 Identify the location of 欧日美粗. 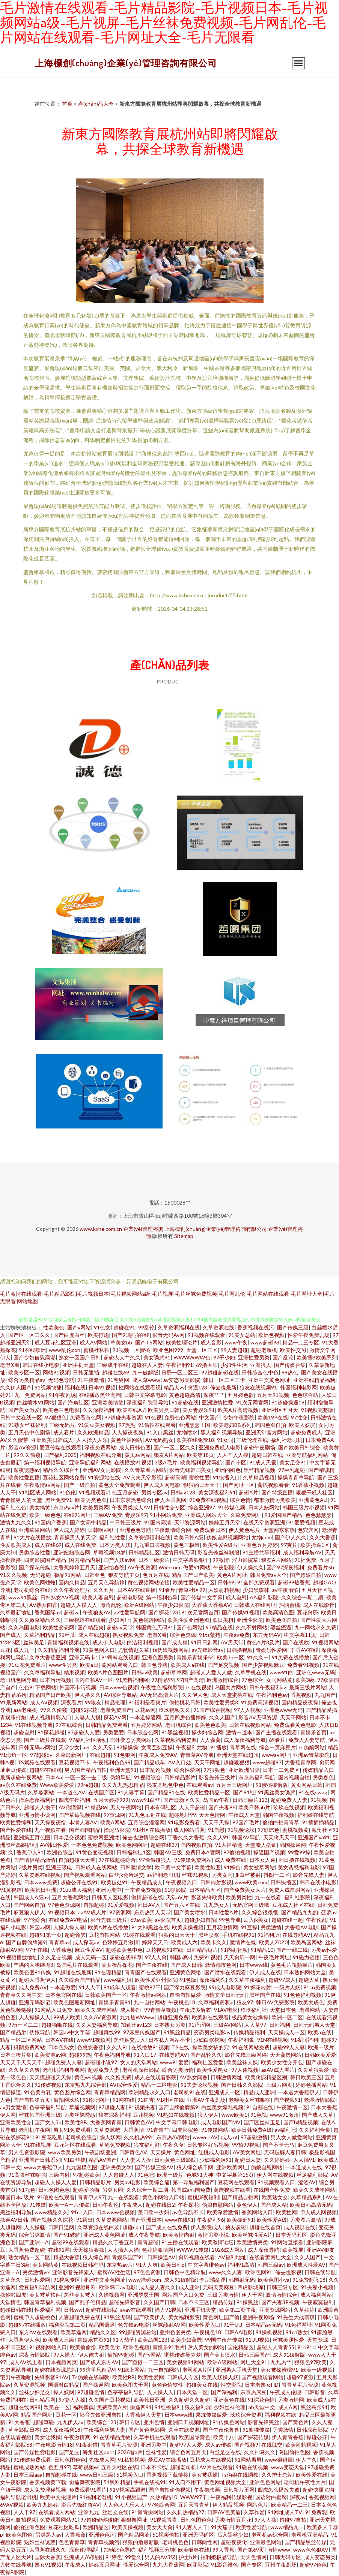
(223, 1620).